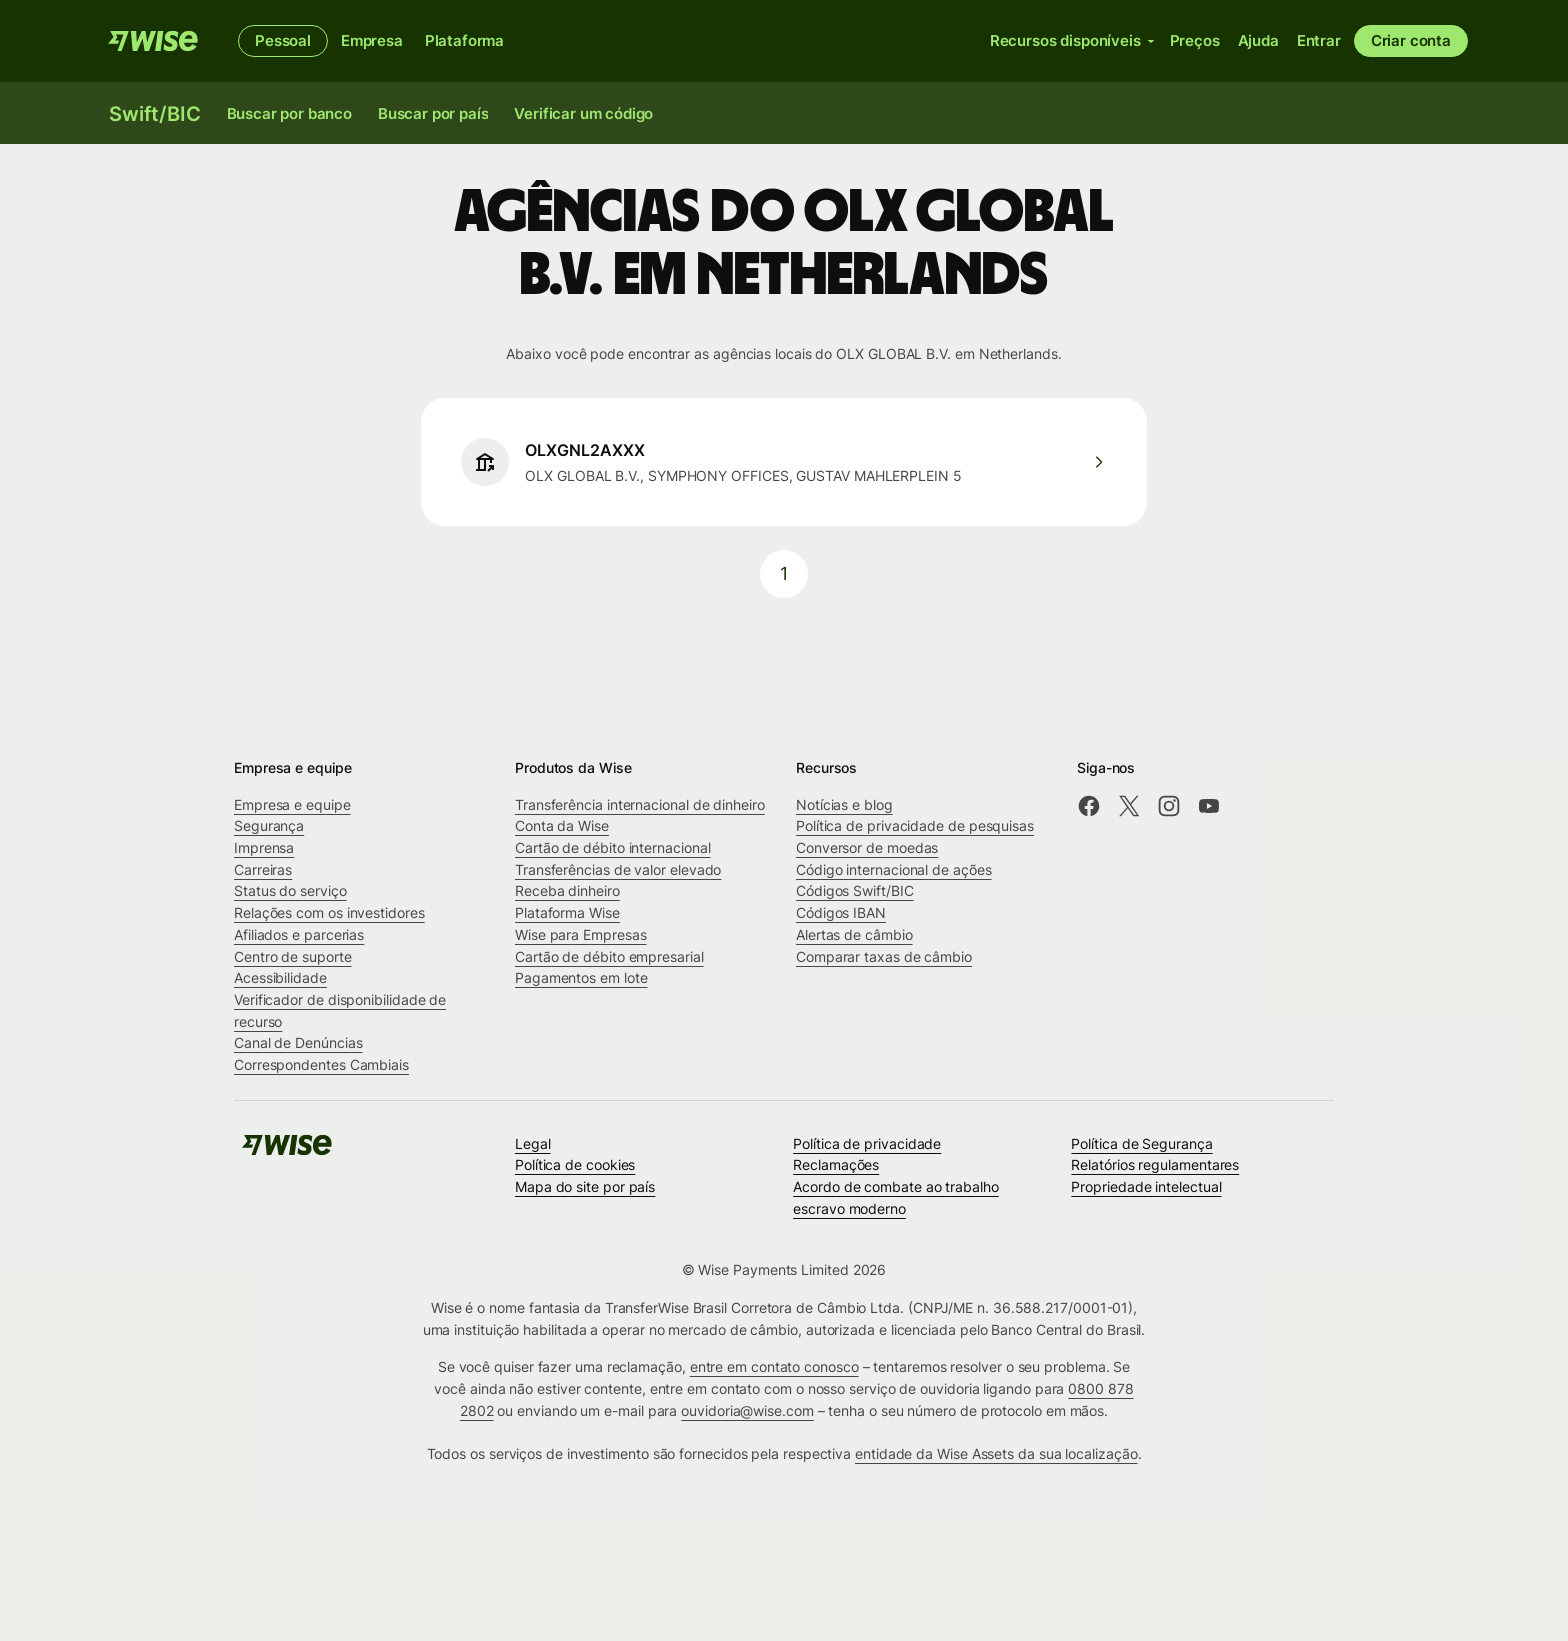  What do you see at coordinates (618, 869) in the screenshot?
I see `Transferências de valor elevado` at bounding box center [618, 869].